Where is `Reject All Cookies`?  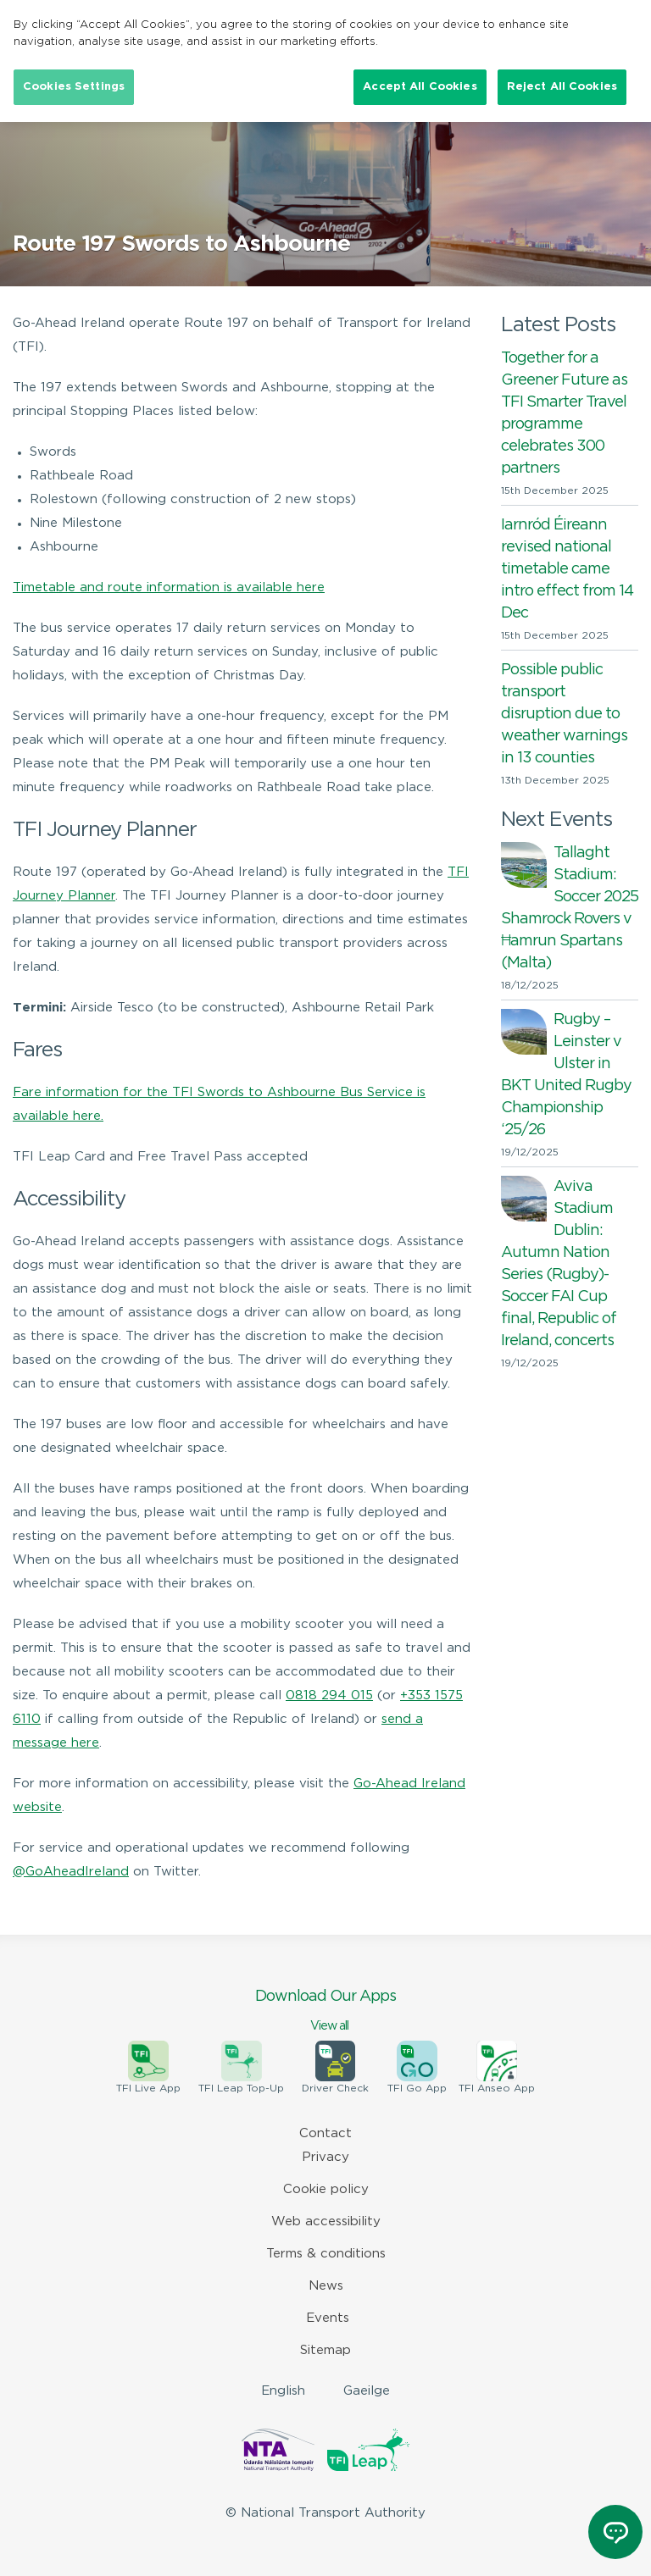
Reject All Cookies is located at coordinates (562, 86).